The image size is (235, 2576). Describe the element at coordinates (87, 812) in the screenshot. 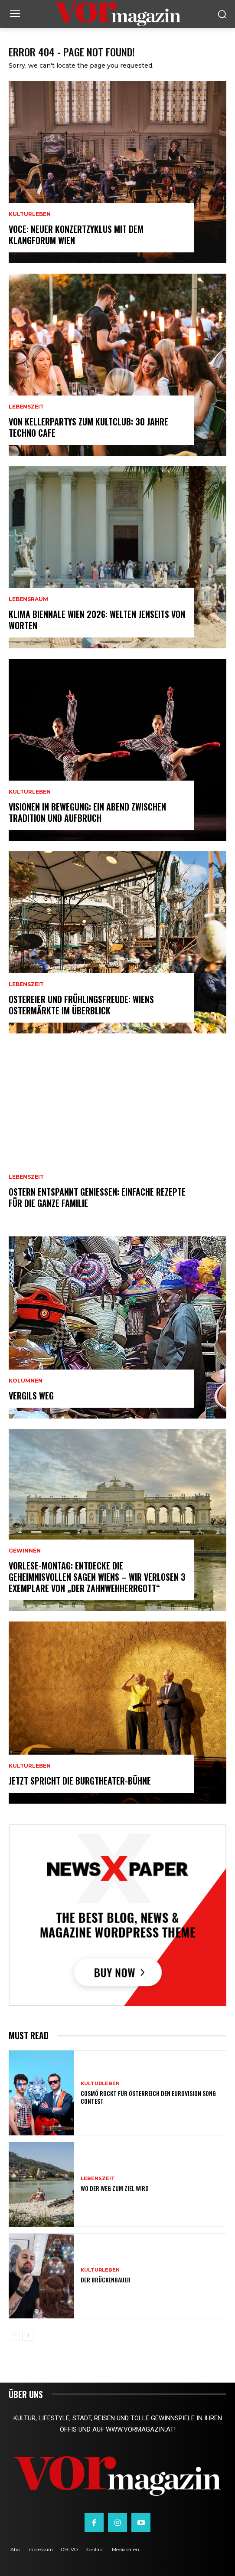

I see `Visionen in Bewegung: Ein Abend zwischen Tradition und Aufbruch` at that location.